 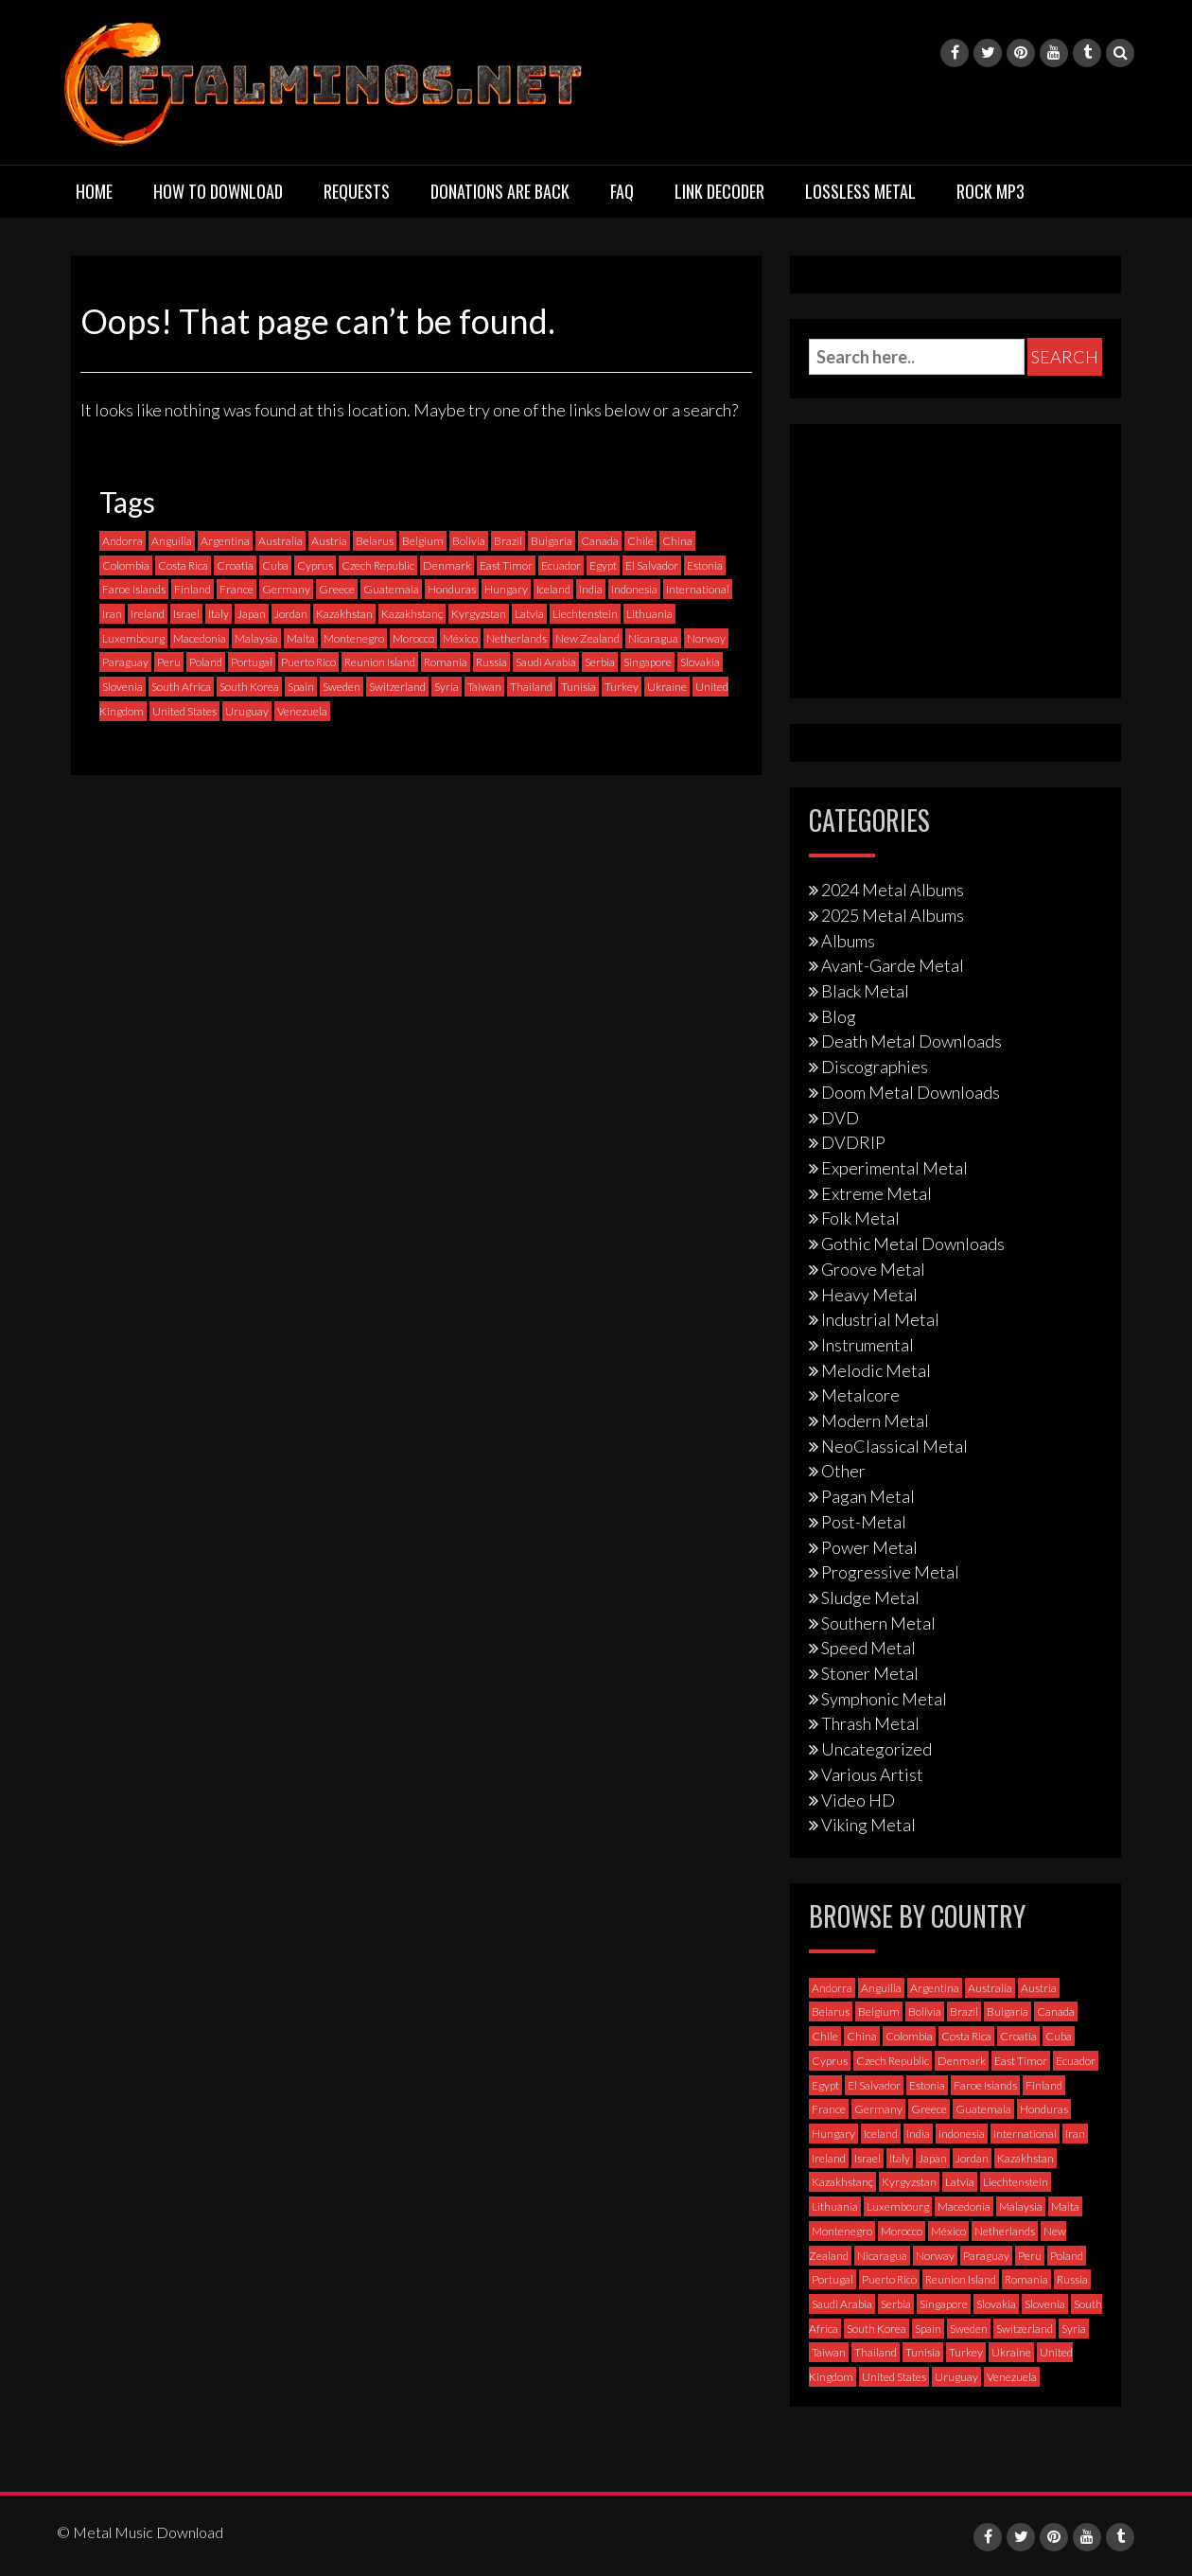 I want to click on Brazil [Brazil (119 items)], so click(x=508, y=541).